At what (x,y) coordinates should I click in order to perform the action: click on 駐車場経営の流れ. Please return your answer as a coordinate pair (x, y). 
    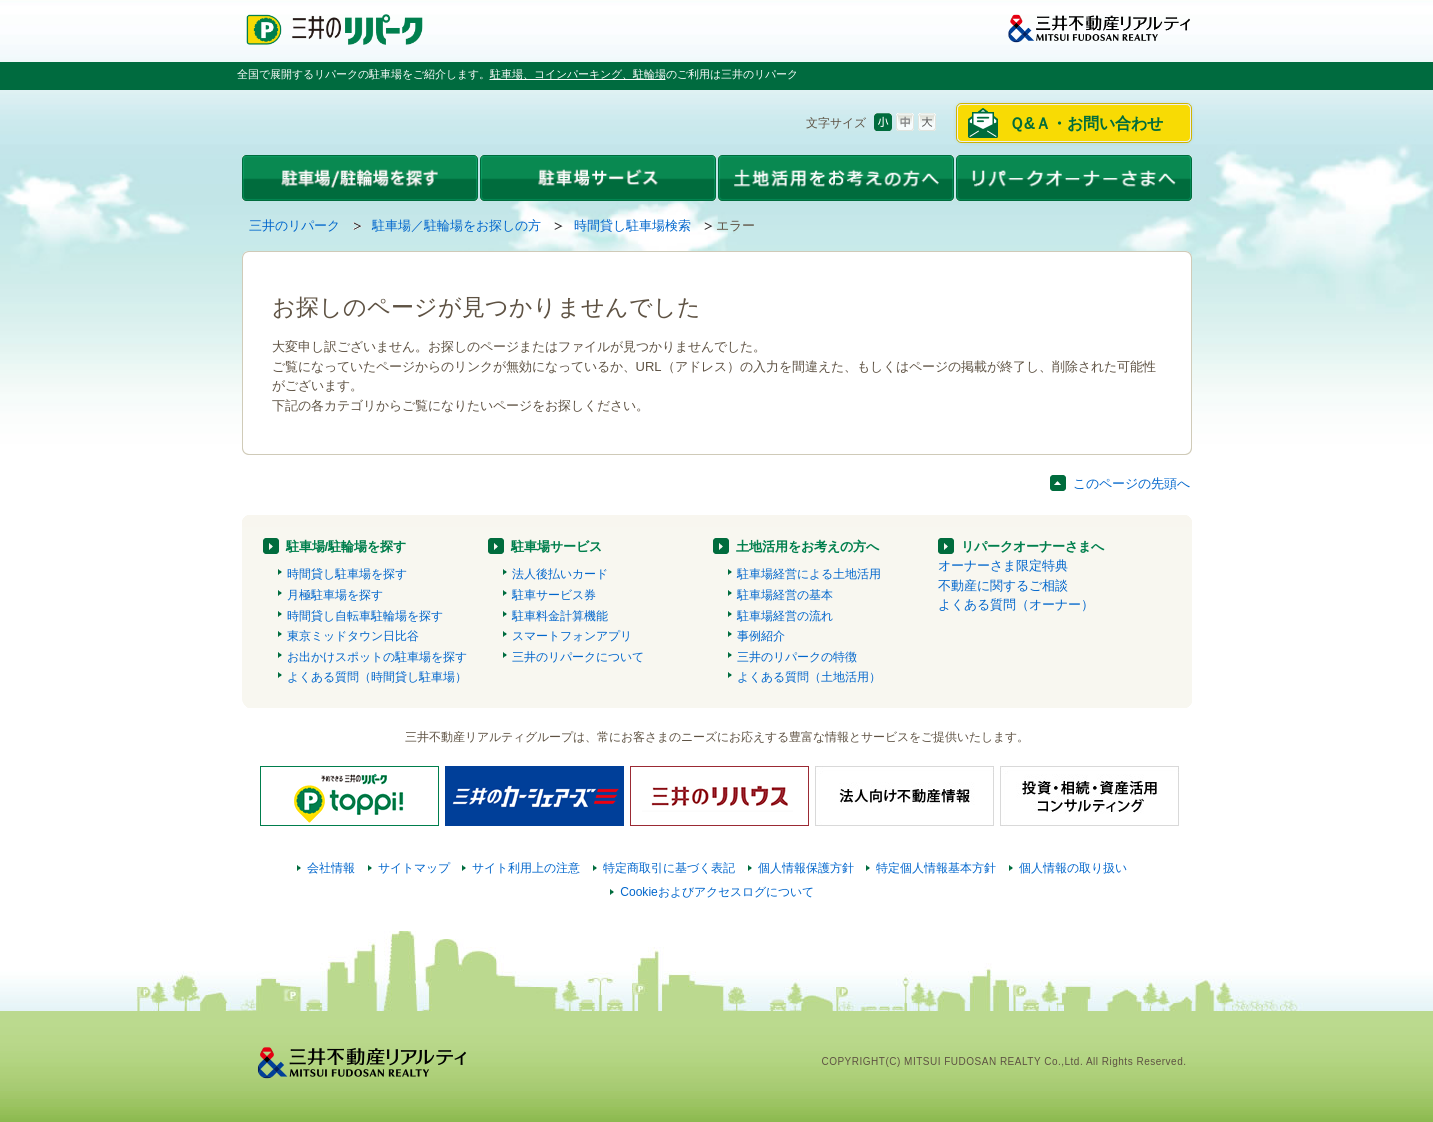
    Looking at the image, I should click on (785, 616).